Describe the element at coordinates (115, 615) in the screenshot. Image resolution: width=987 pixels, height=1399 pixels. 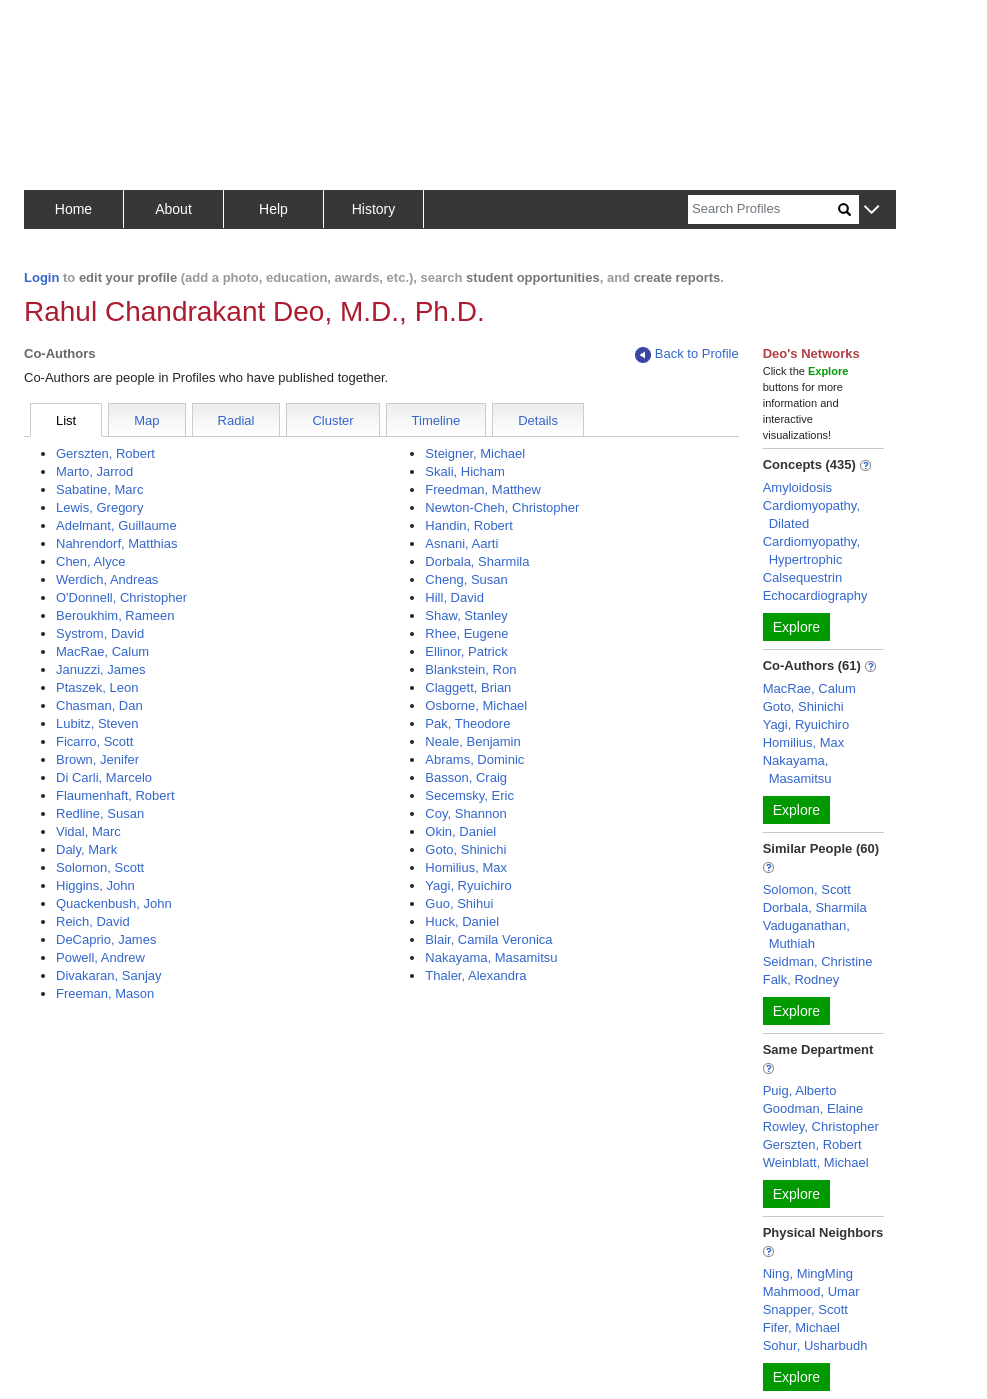
I see `Beroukhim, Rameen` at that location.